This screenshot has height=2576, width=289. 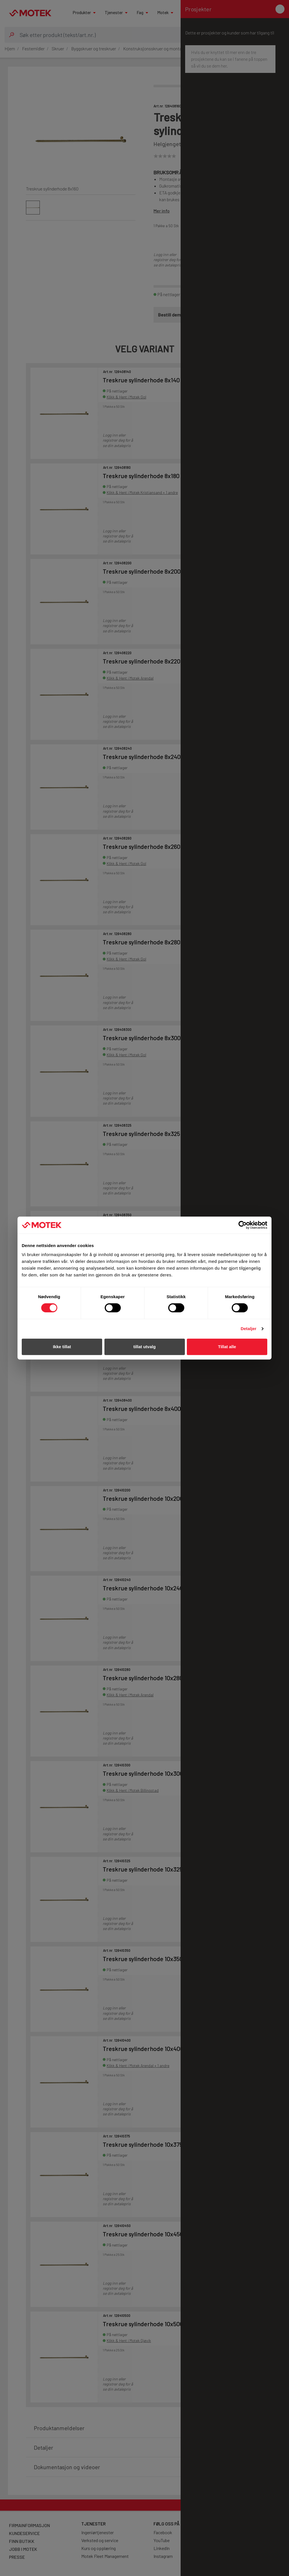 I want to click on Ikke tillat, so click(x=62, y=1346).